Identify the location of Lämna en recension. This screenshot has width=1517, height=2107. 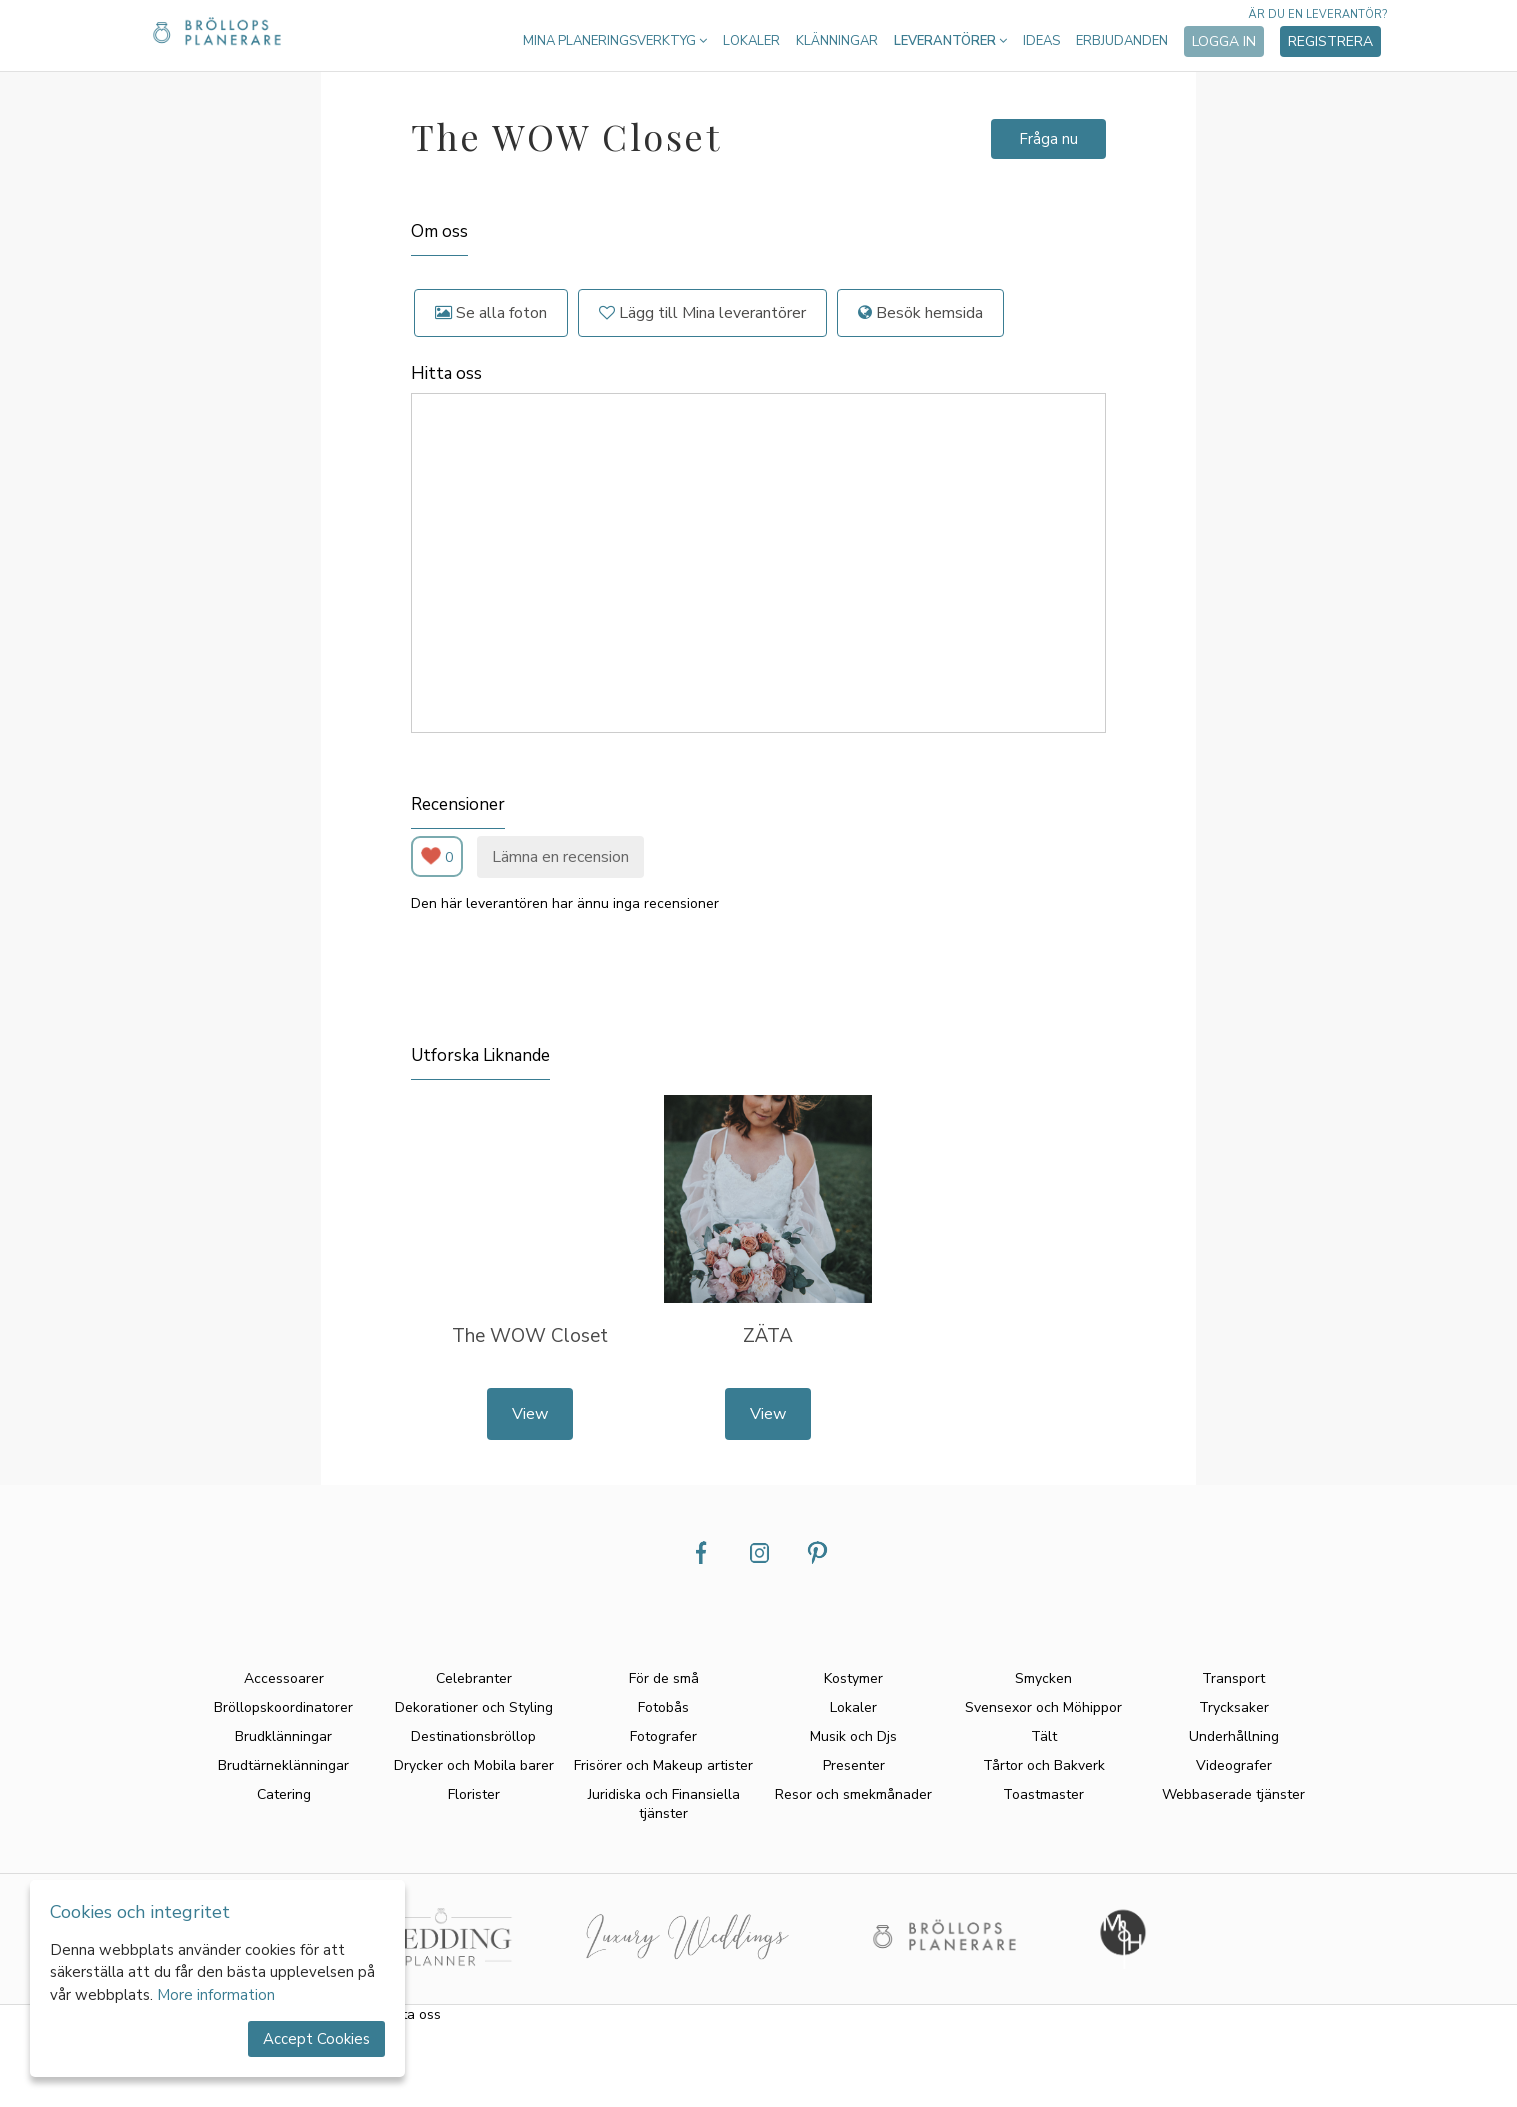
(560, 857).